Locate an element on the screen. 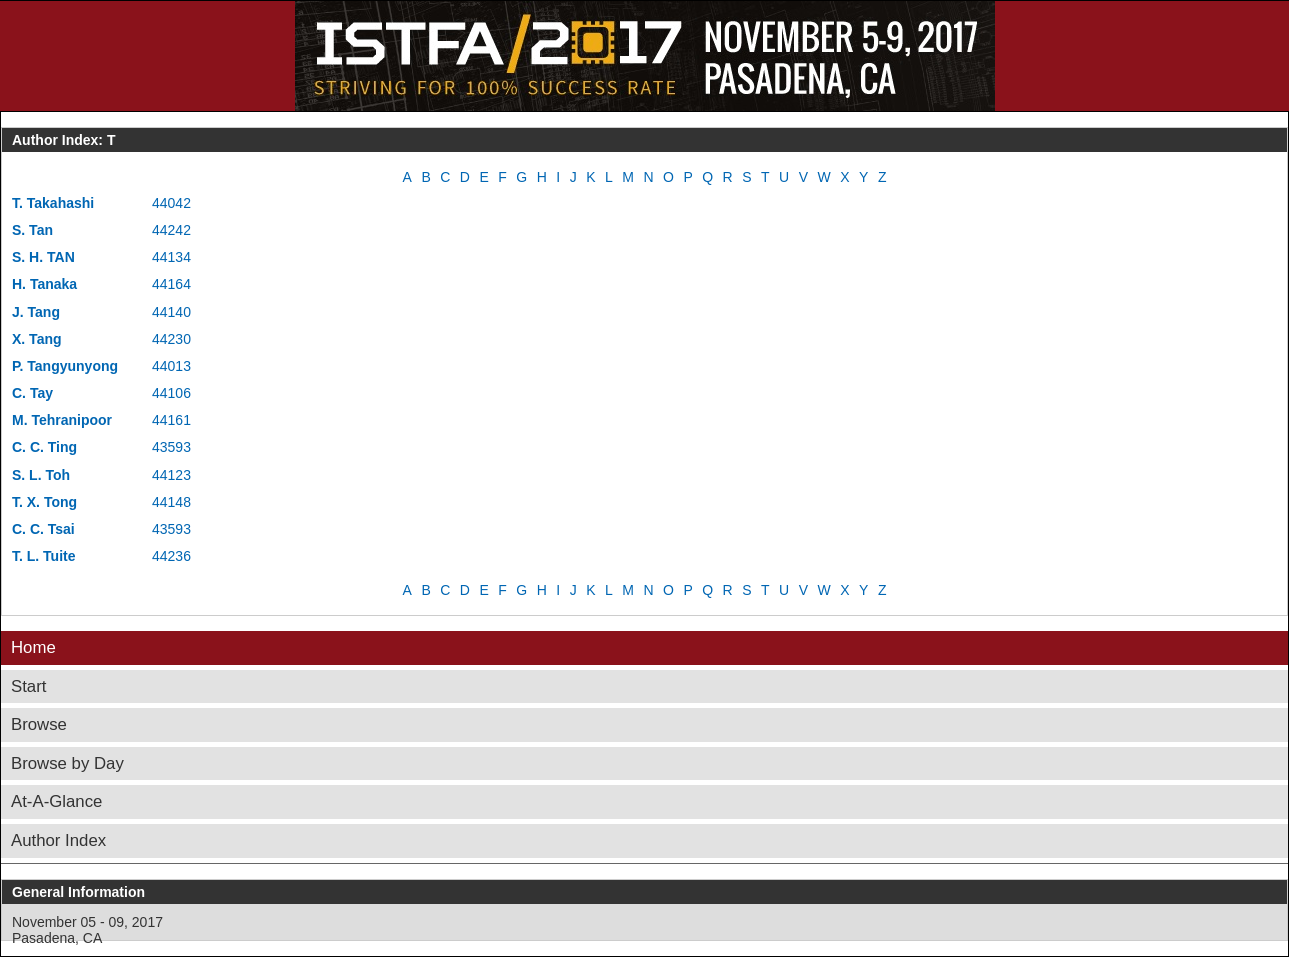  M. Tehranipoor is located at coordinates (62, 420).